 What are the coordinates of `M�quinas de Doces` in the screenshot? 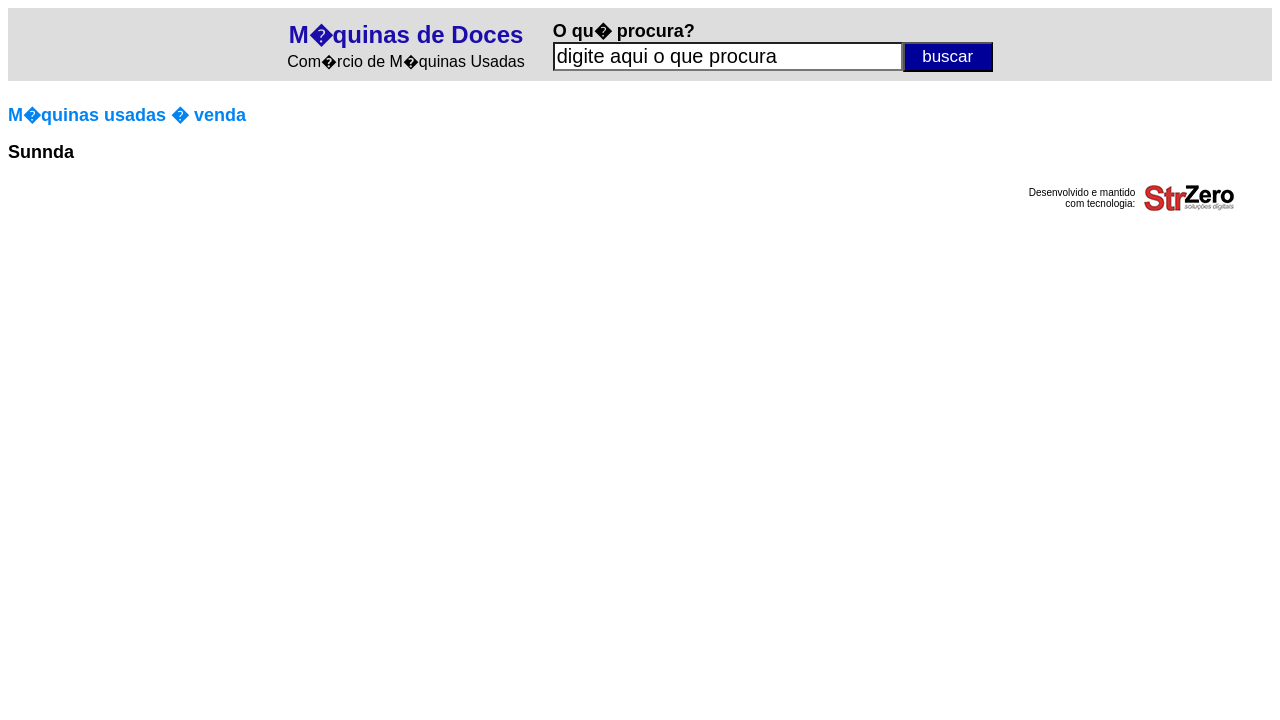 It's located at (406, 34).